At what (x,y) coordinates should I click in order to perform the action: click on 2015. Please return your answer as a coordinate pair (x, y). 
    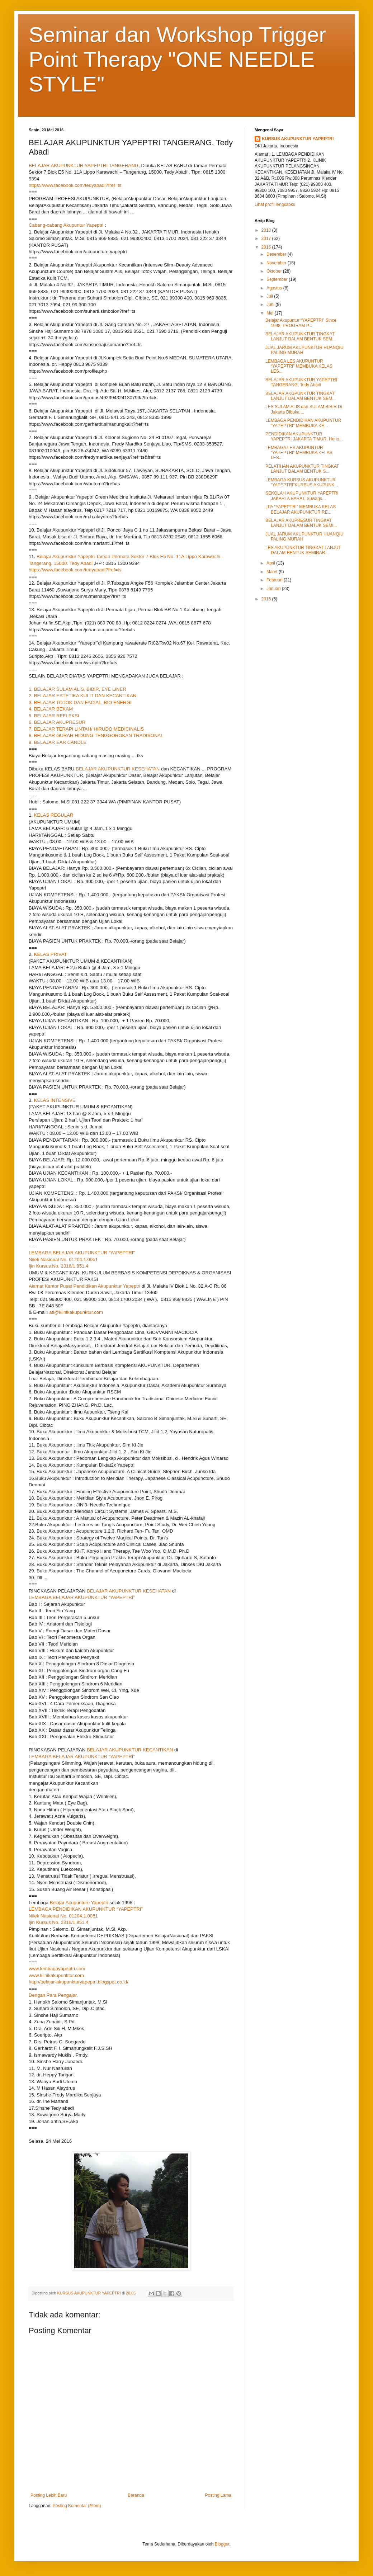
    Looking at the image, I should click on (266, 598).